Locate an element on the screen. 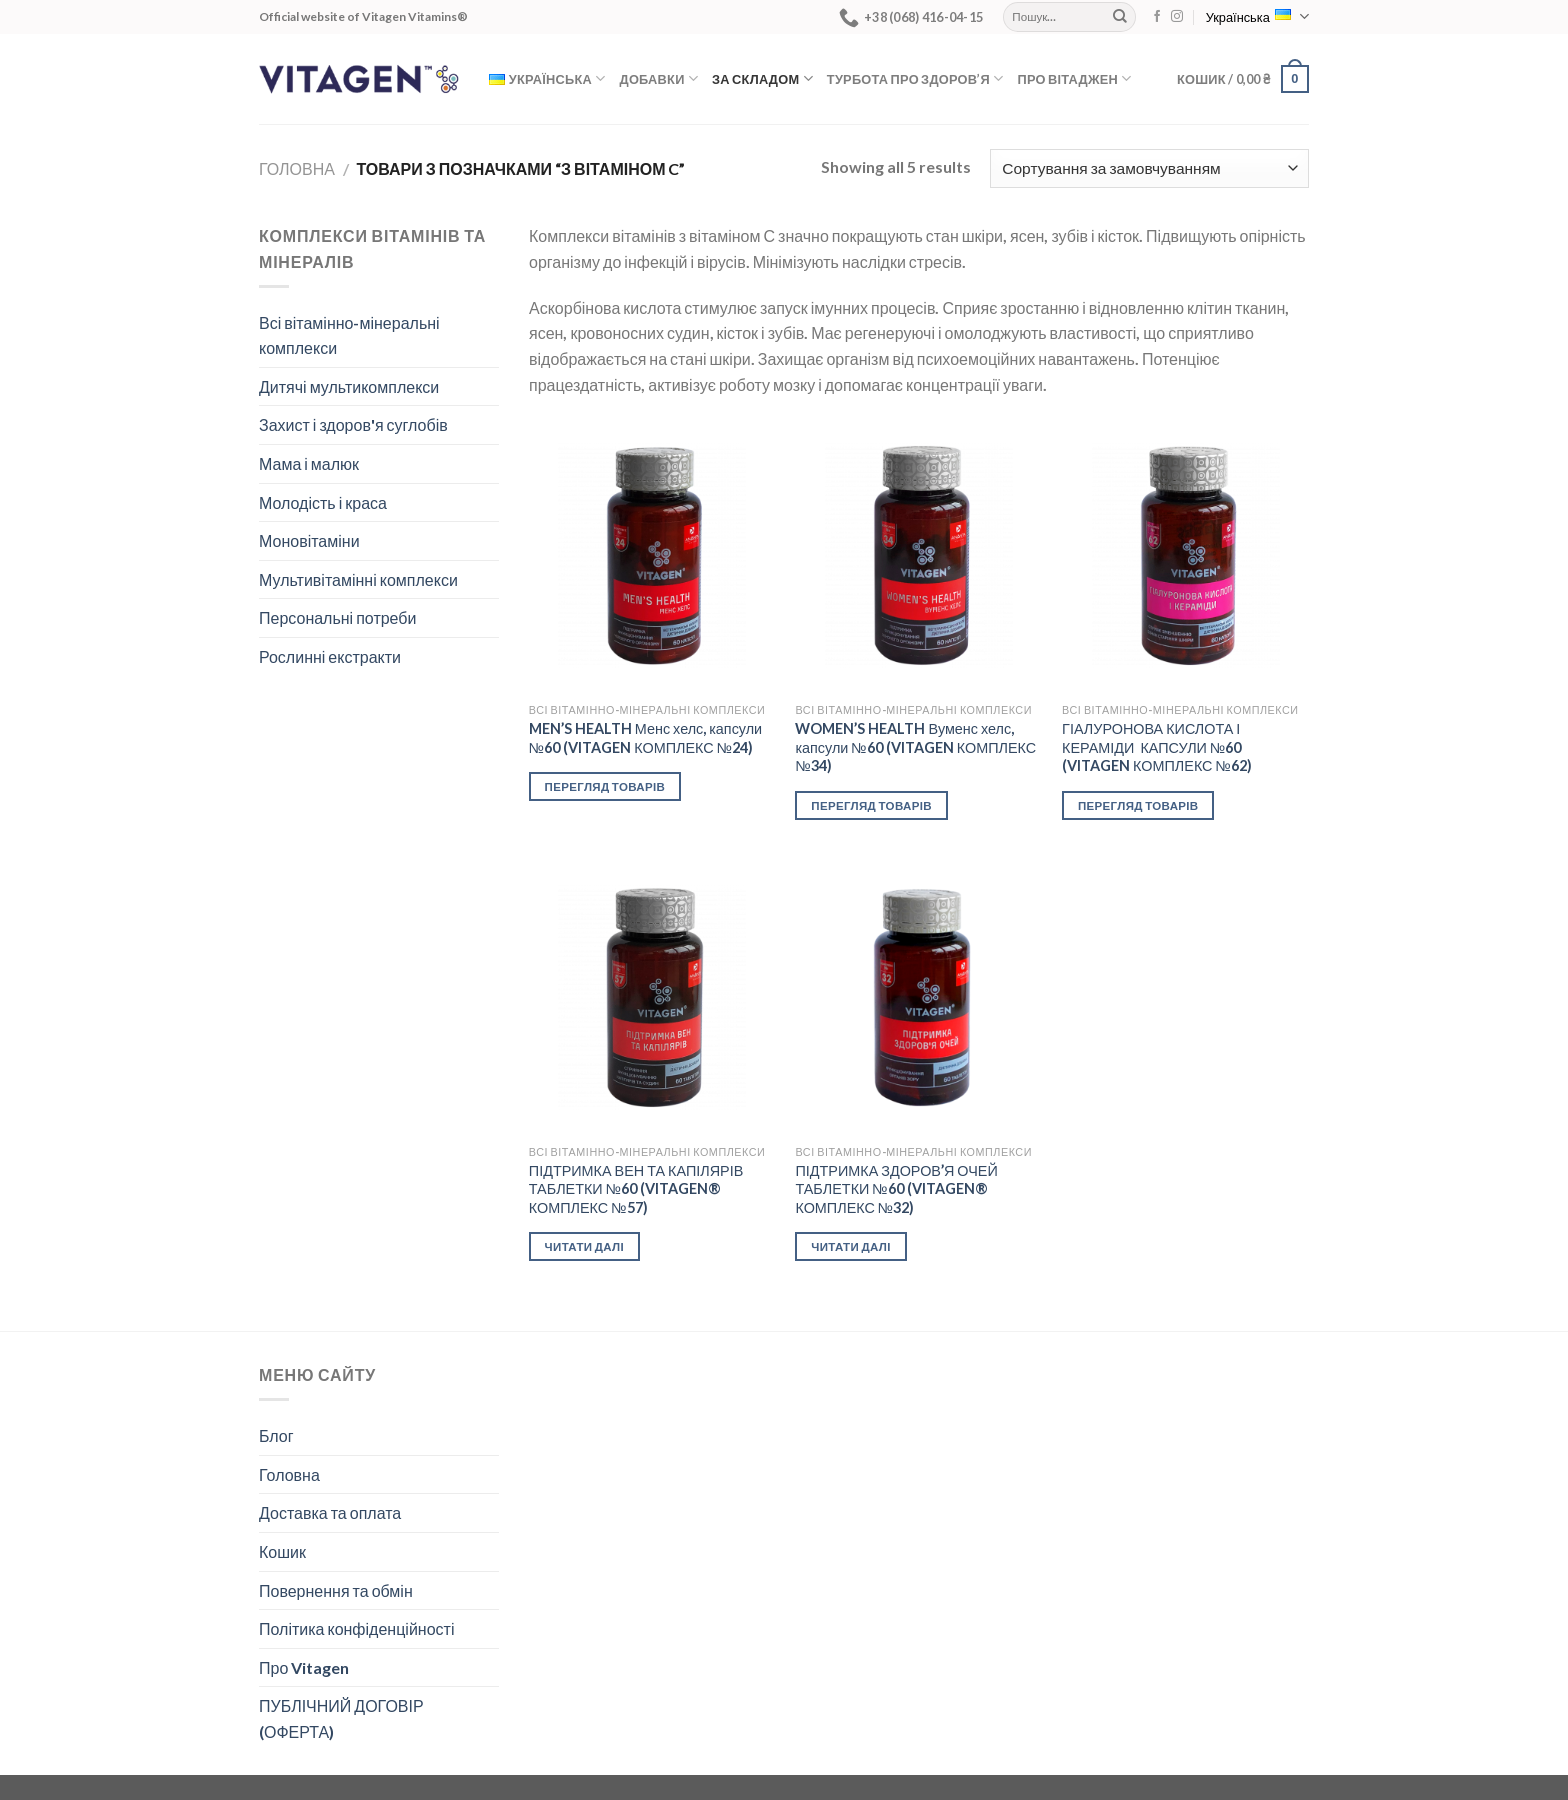 The height and width of the screenshot is (1800, 1568). [ГІАЛУРОНОВА КИСЛОТА І КЕРАМІДИ КАПСУЛИ №60 (VITAGEN КОМПЛЕКС №62)] is located at coordinates (1185, 555).